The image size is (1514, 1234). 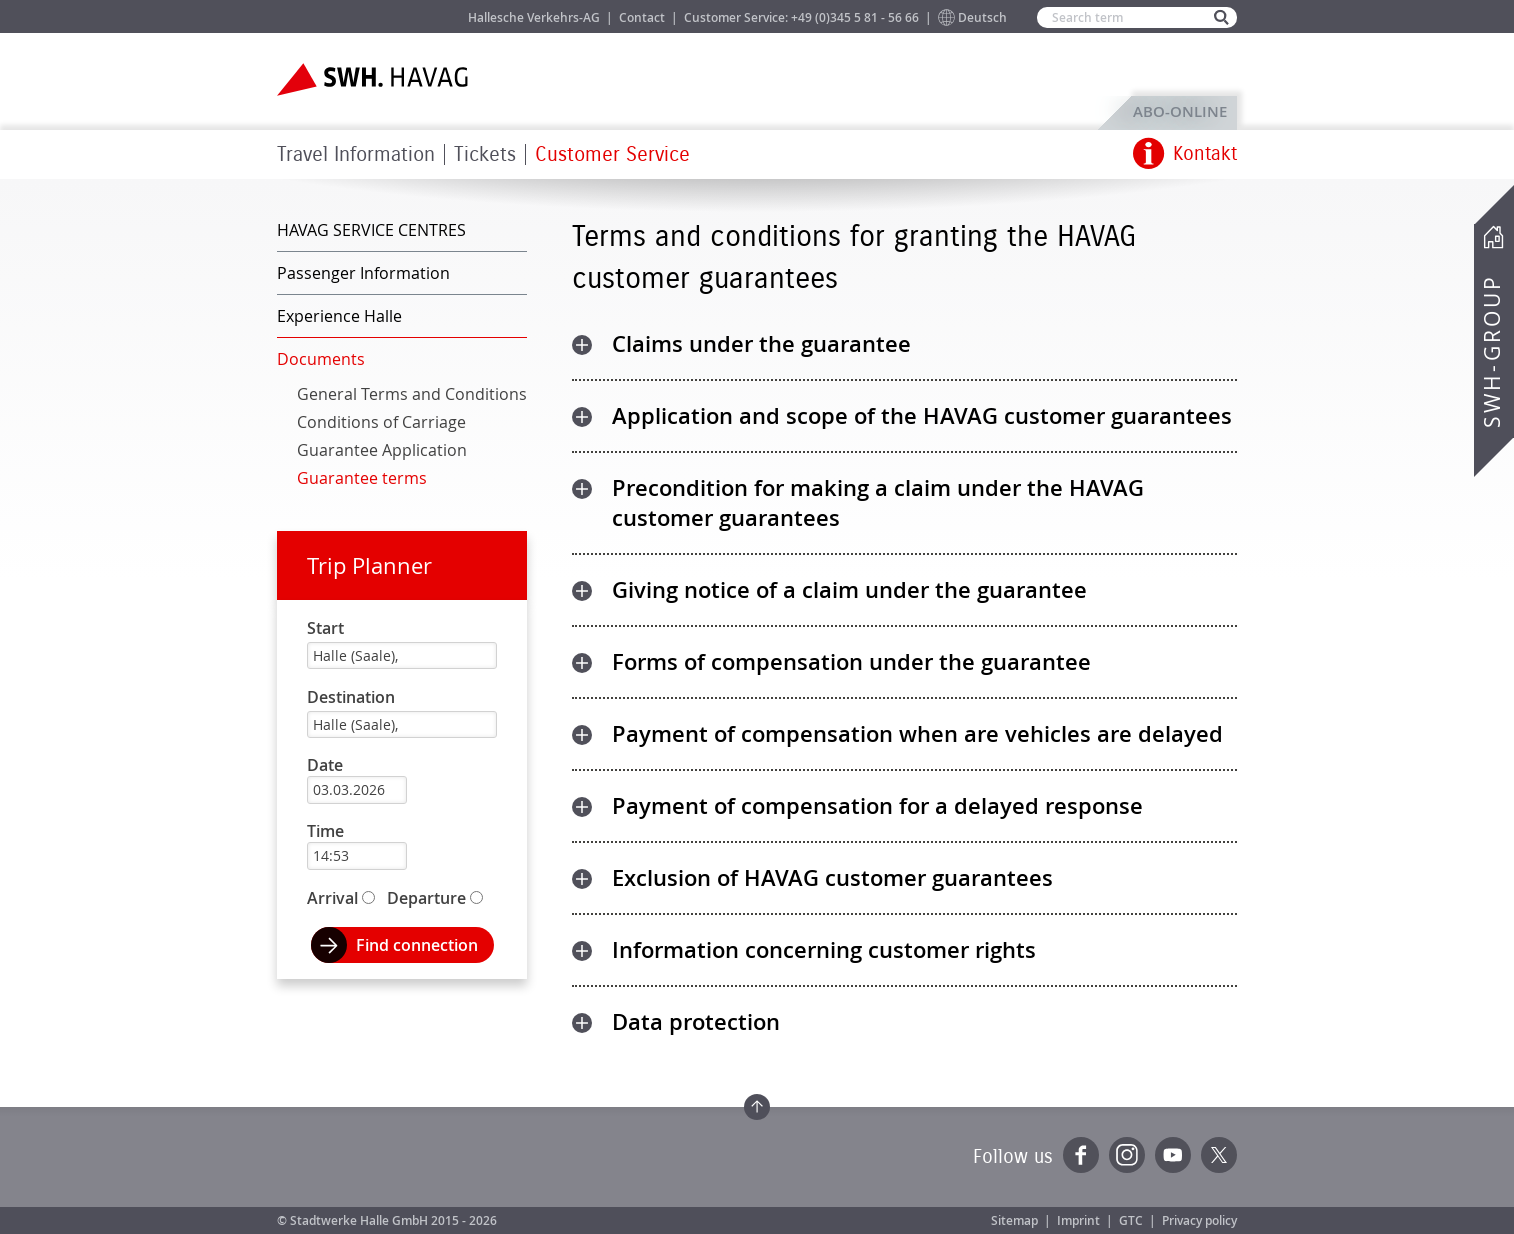 I want to click on Privacy policy, so click(x=1199, y=1220).